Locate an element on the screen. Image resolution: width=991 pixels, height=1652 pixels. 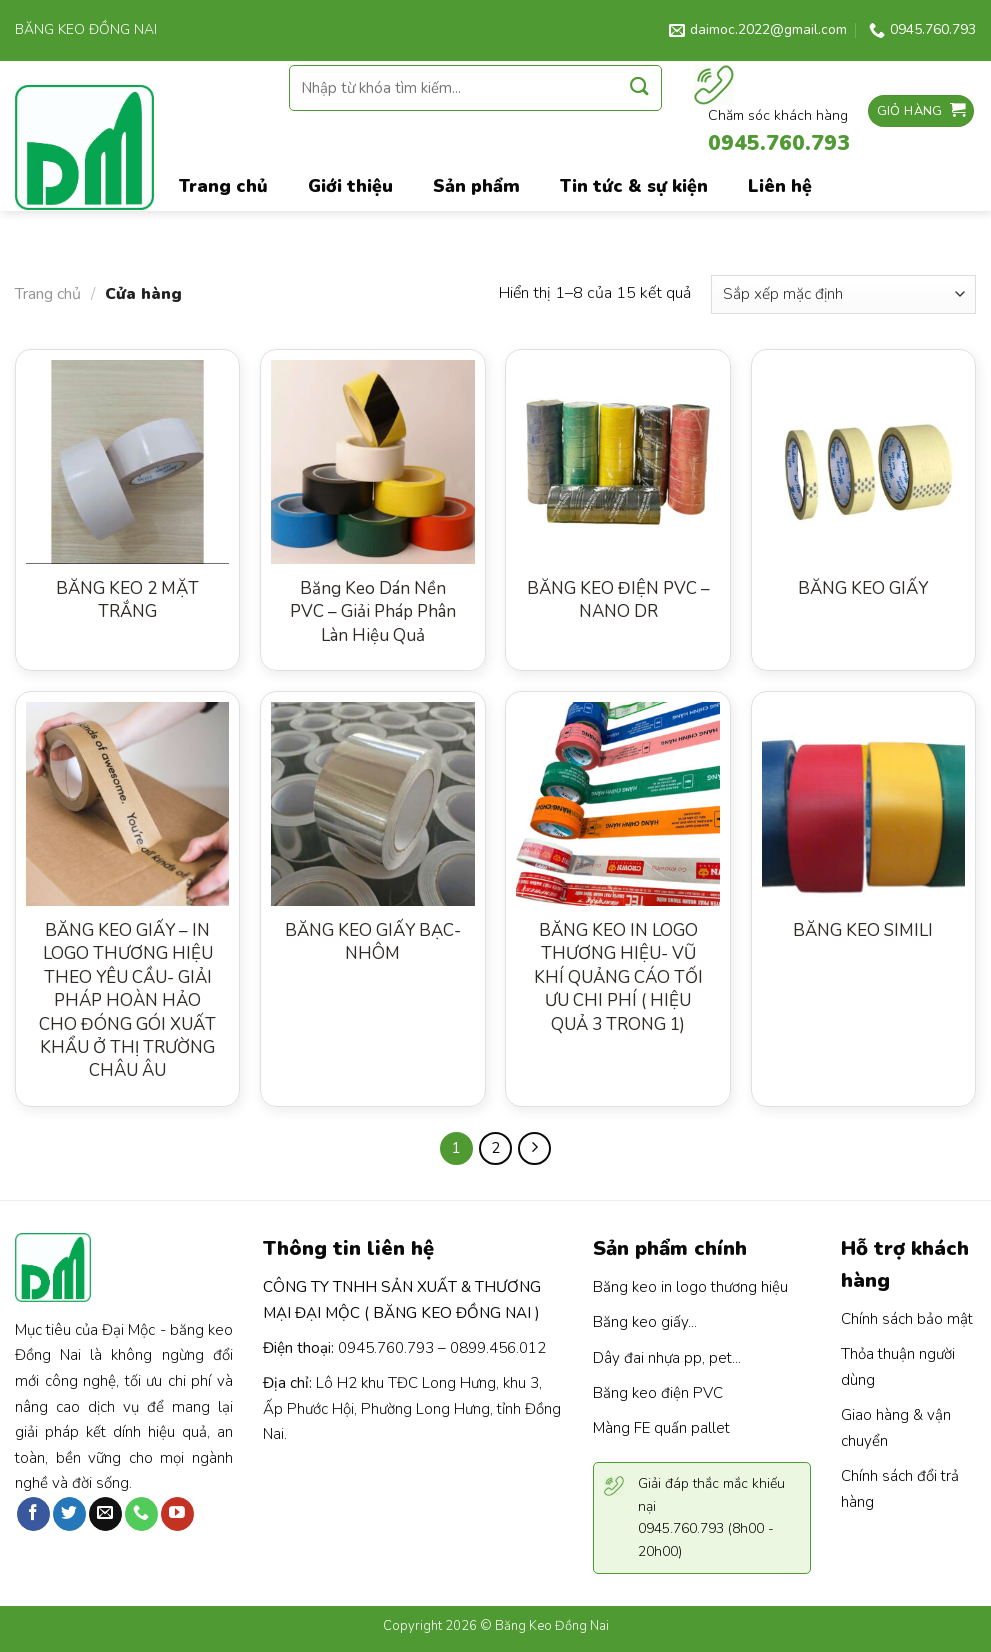
Băng Keo Dán Nền PVC – Giải Pháp Phân Làn Hiệu Quả is located at coordinates (373, 612).